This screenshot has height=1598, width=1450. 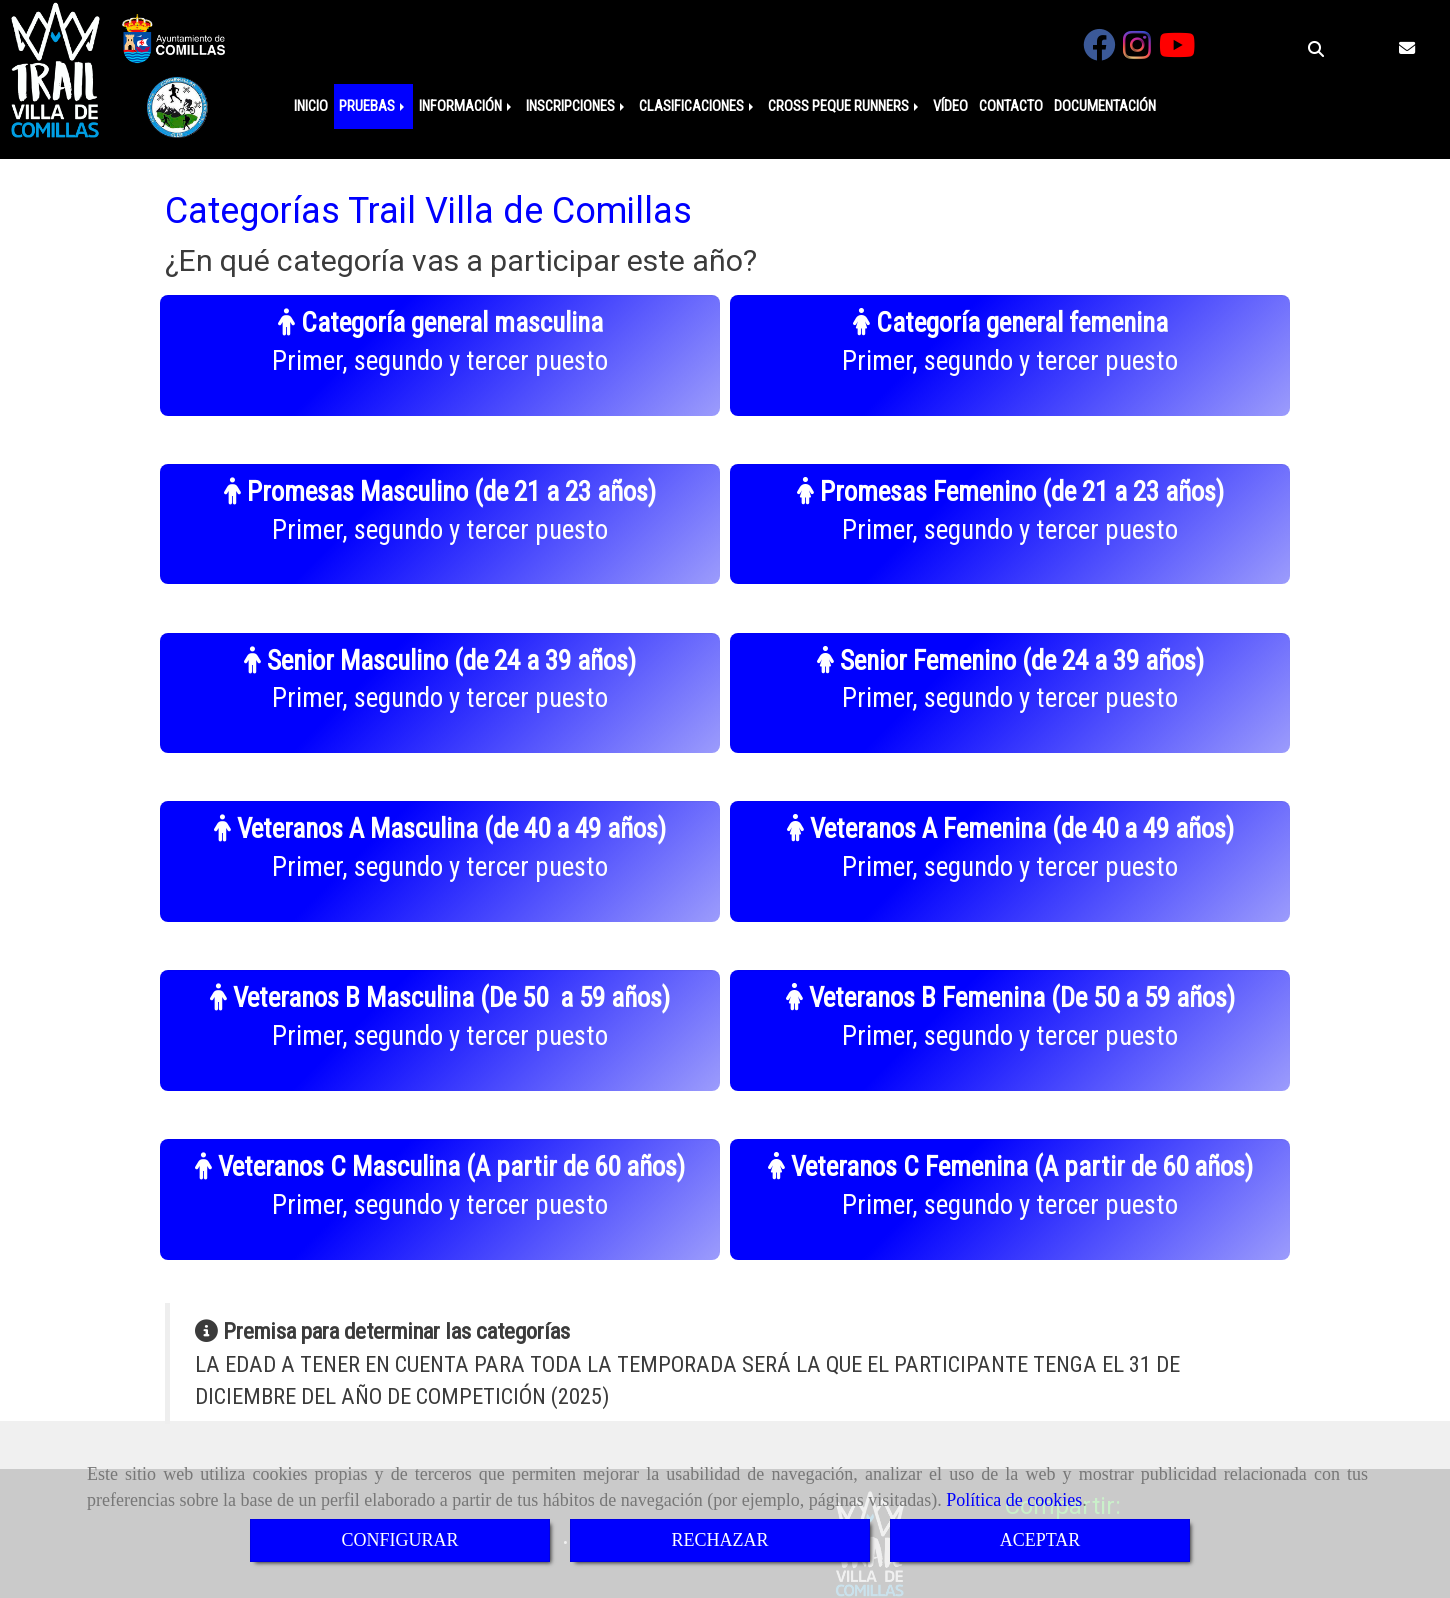 What do you see at coordinates (1014, 1500) in the screenshot?
I see `Política de cookies` at bounding box center [1014, 1500].